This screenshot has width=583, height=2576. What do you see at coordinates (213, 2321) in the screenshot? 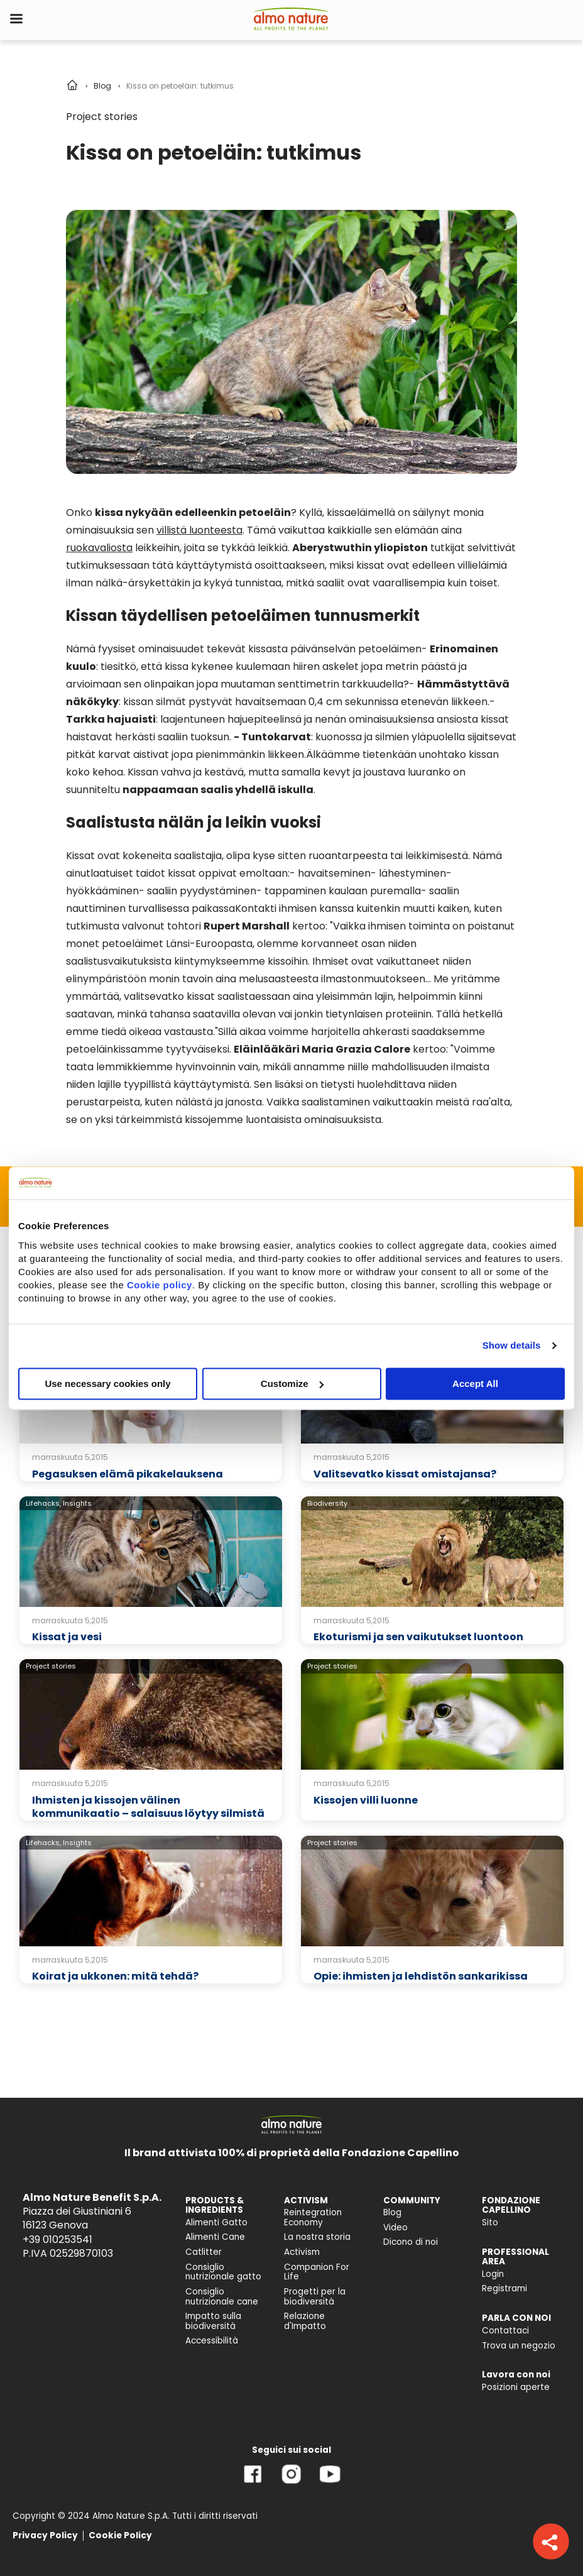
I see `Impatto sulla biodiversità [menuitem]` at bounding box center [213, 2321].